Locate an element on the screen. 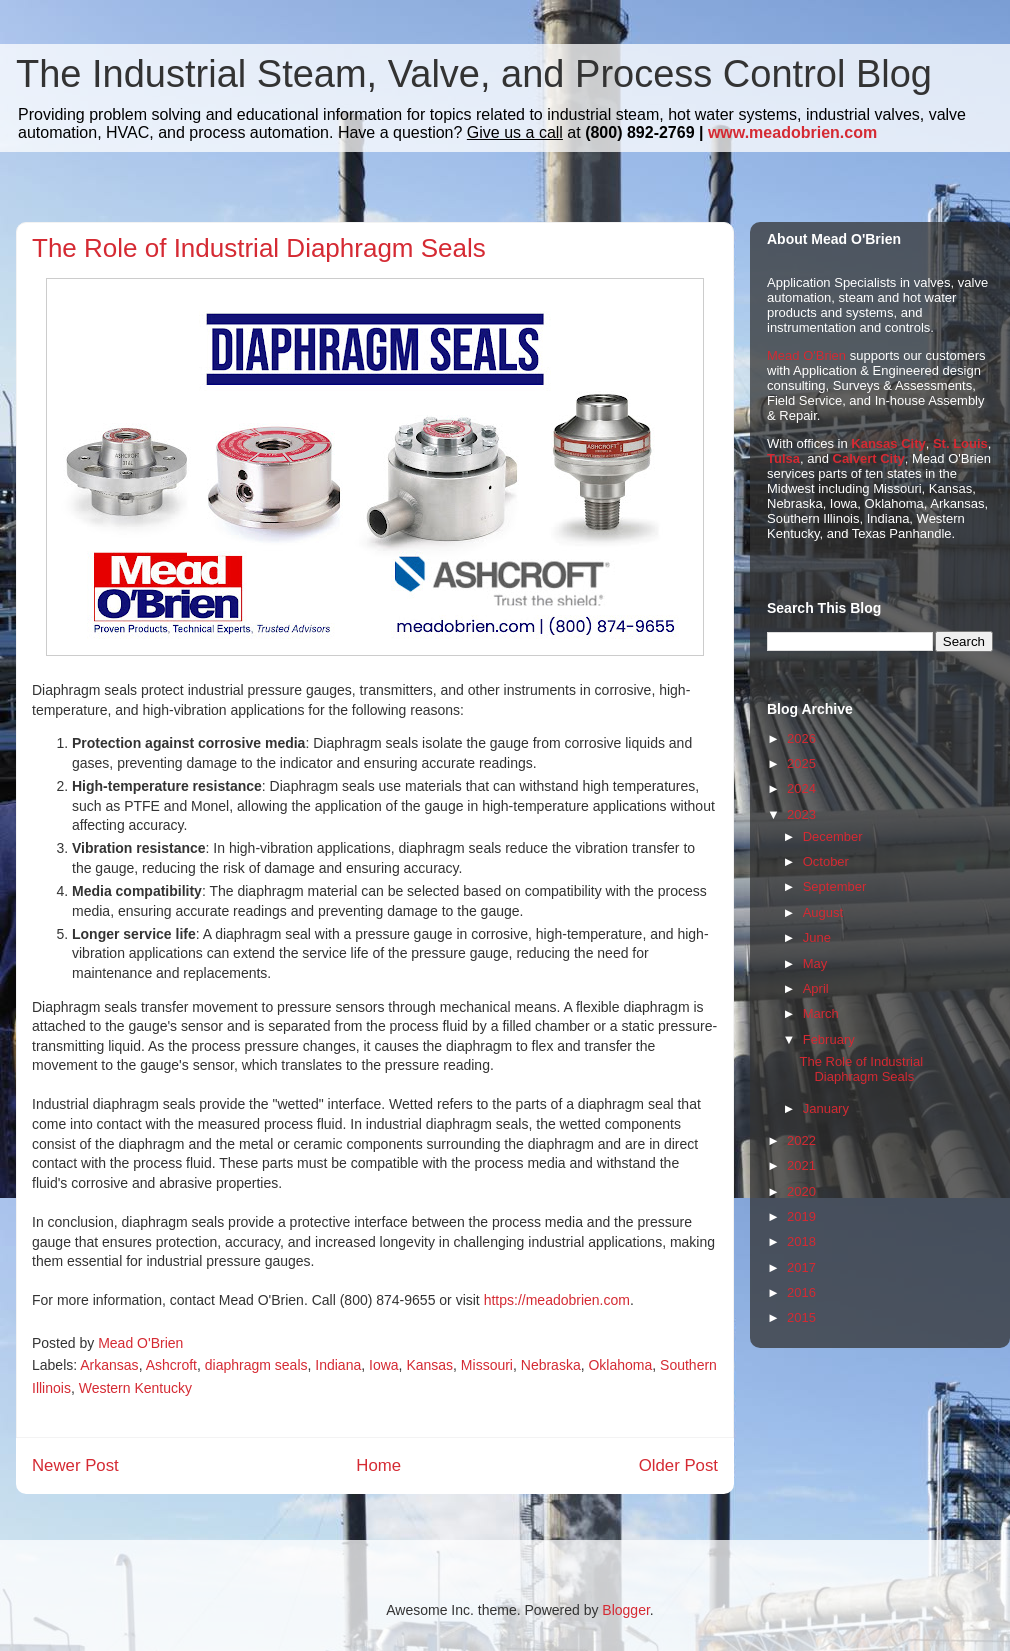  Newer Post is located at coordinates (75, 1465).